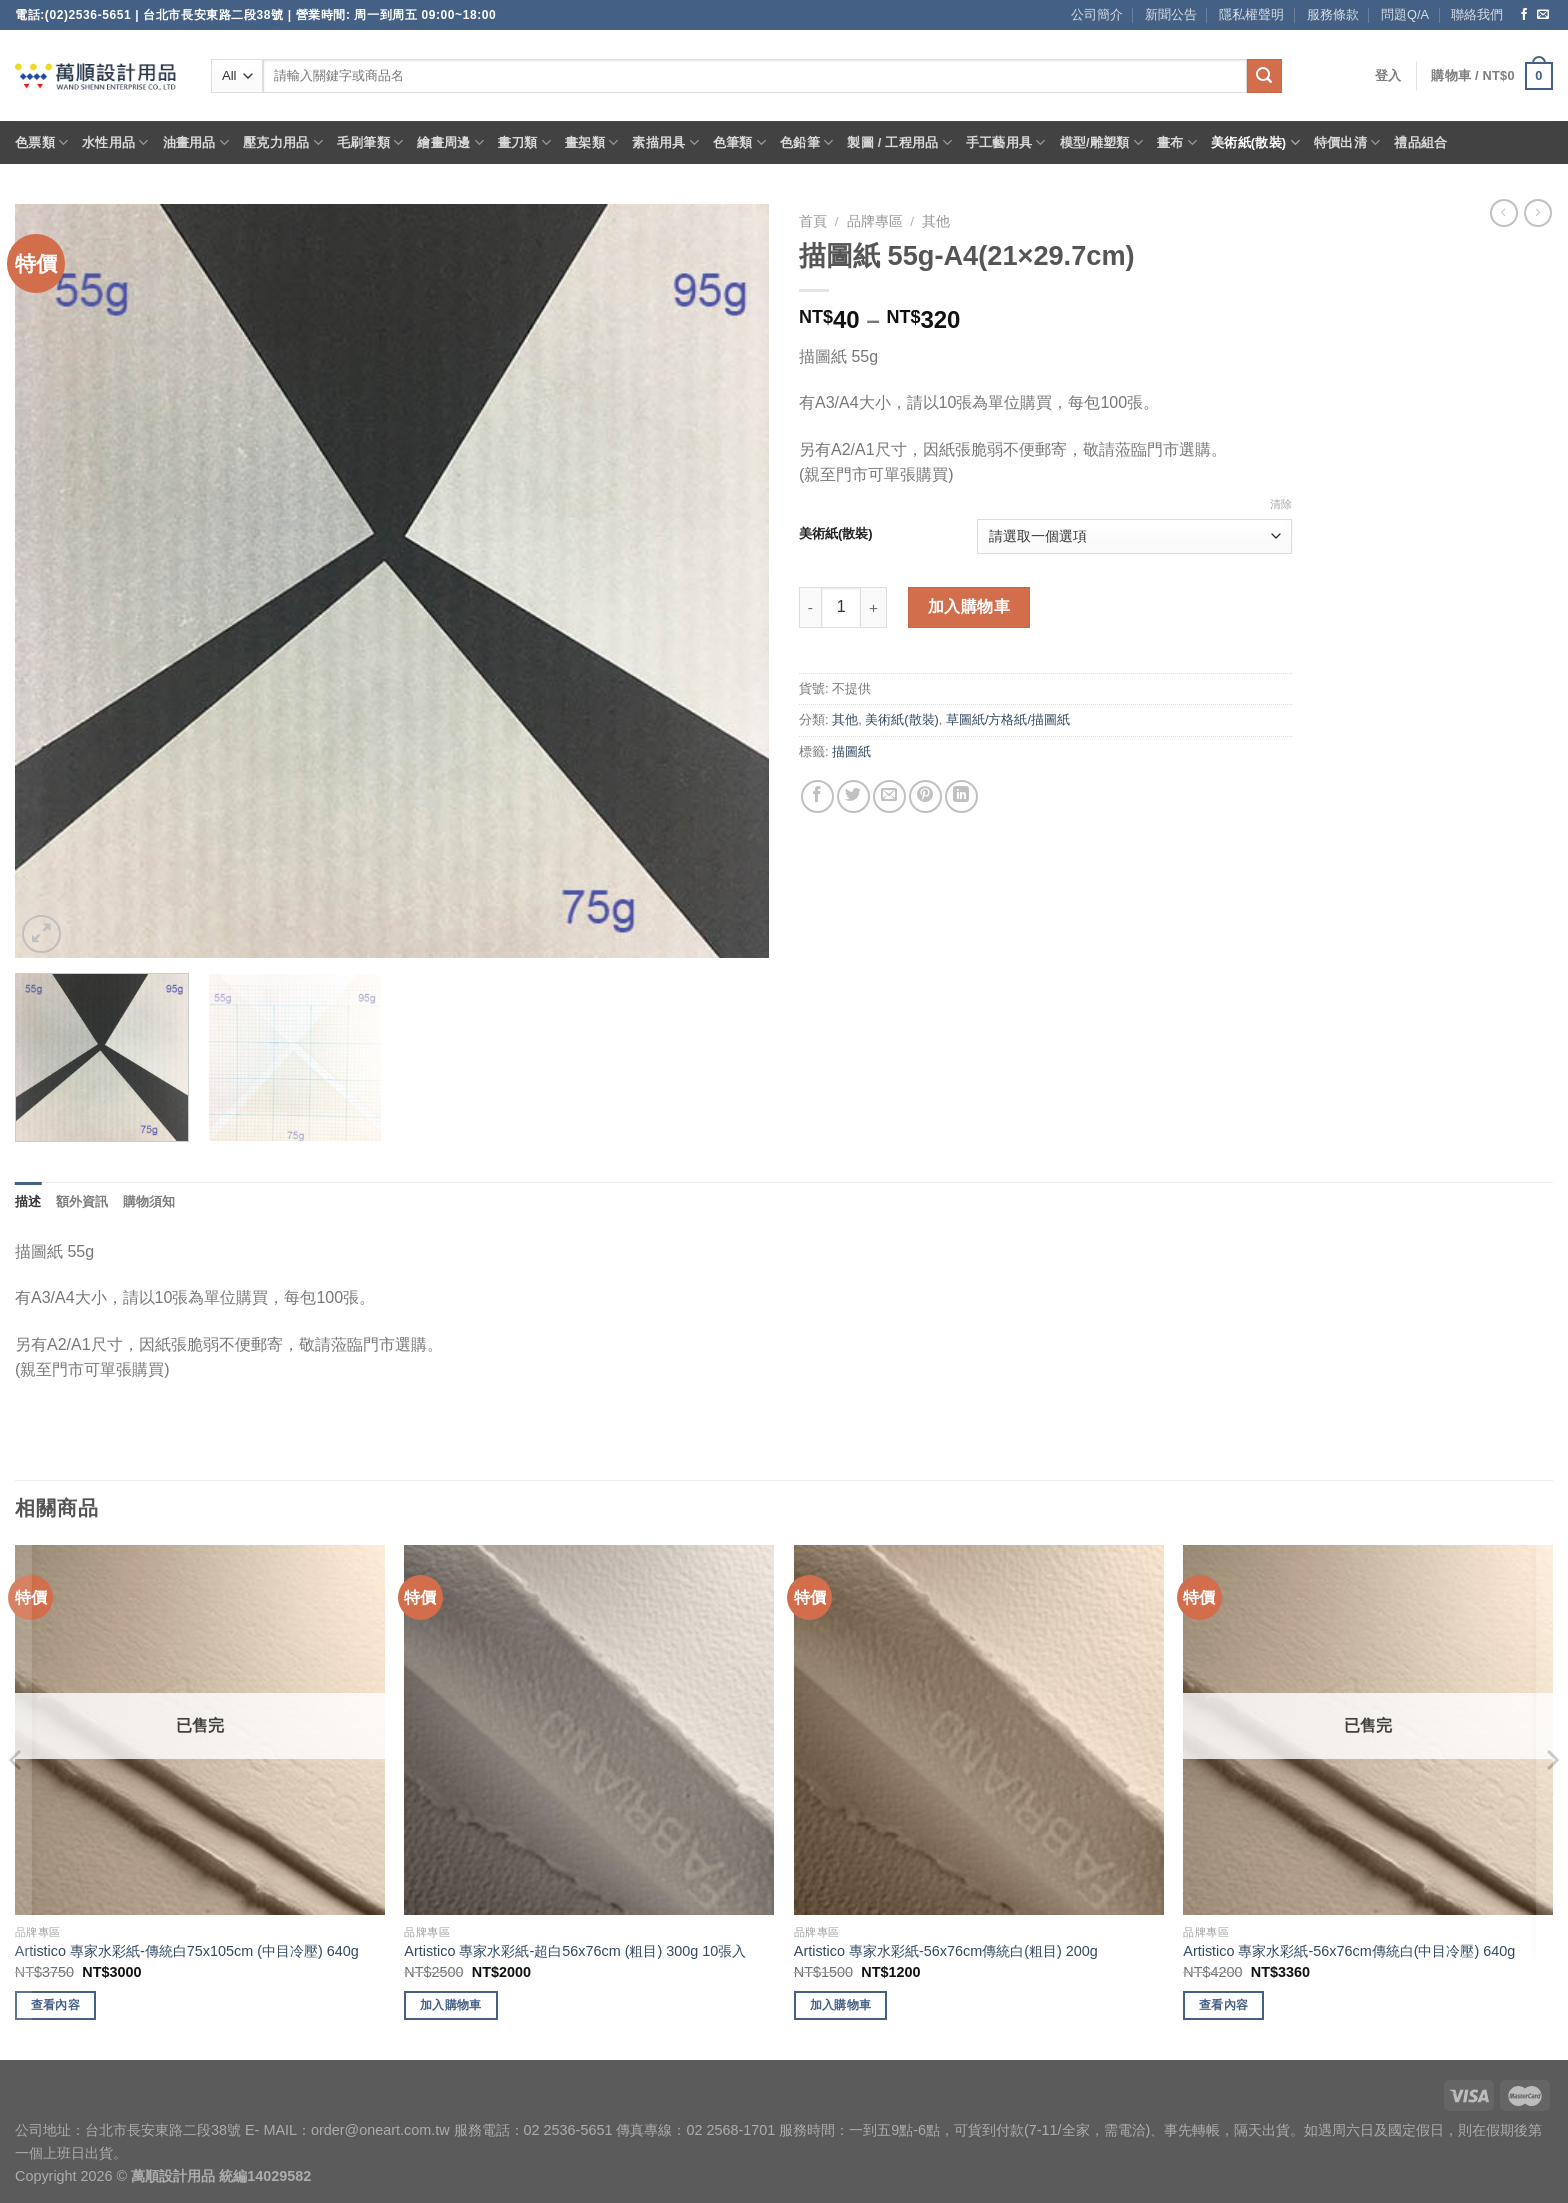 Image resolution: width=1568 pixels, height=2203 pixels. I want to click on 水性用品, so click(115, 142).